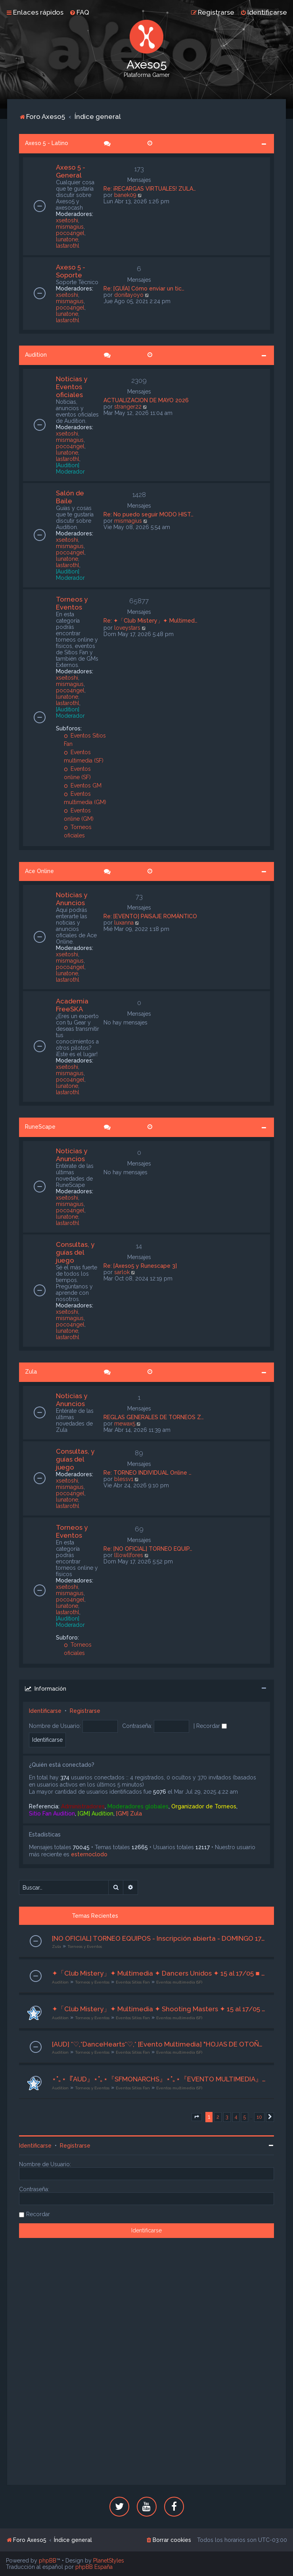  Describe the element at coordinates (95, 1813) in the screenshot. I see `[GM] Audition` at that location.